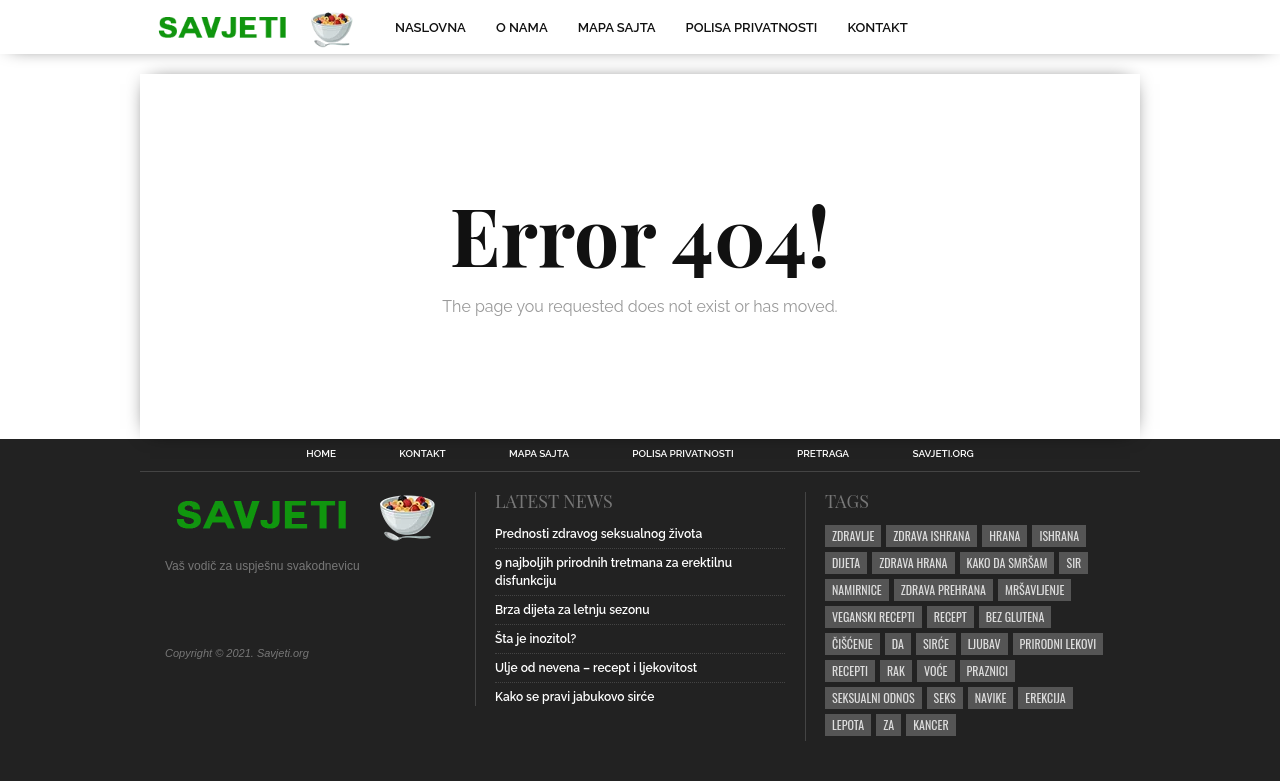 Image resolution: width=1280 pixels, height=781 pixels. What do you see at coordinates (987, 670) in the screenshot?
I see `praznici` at bounding box center [987, 670].